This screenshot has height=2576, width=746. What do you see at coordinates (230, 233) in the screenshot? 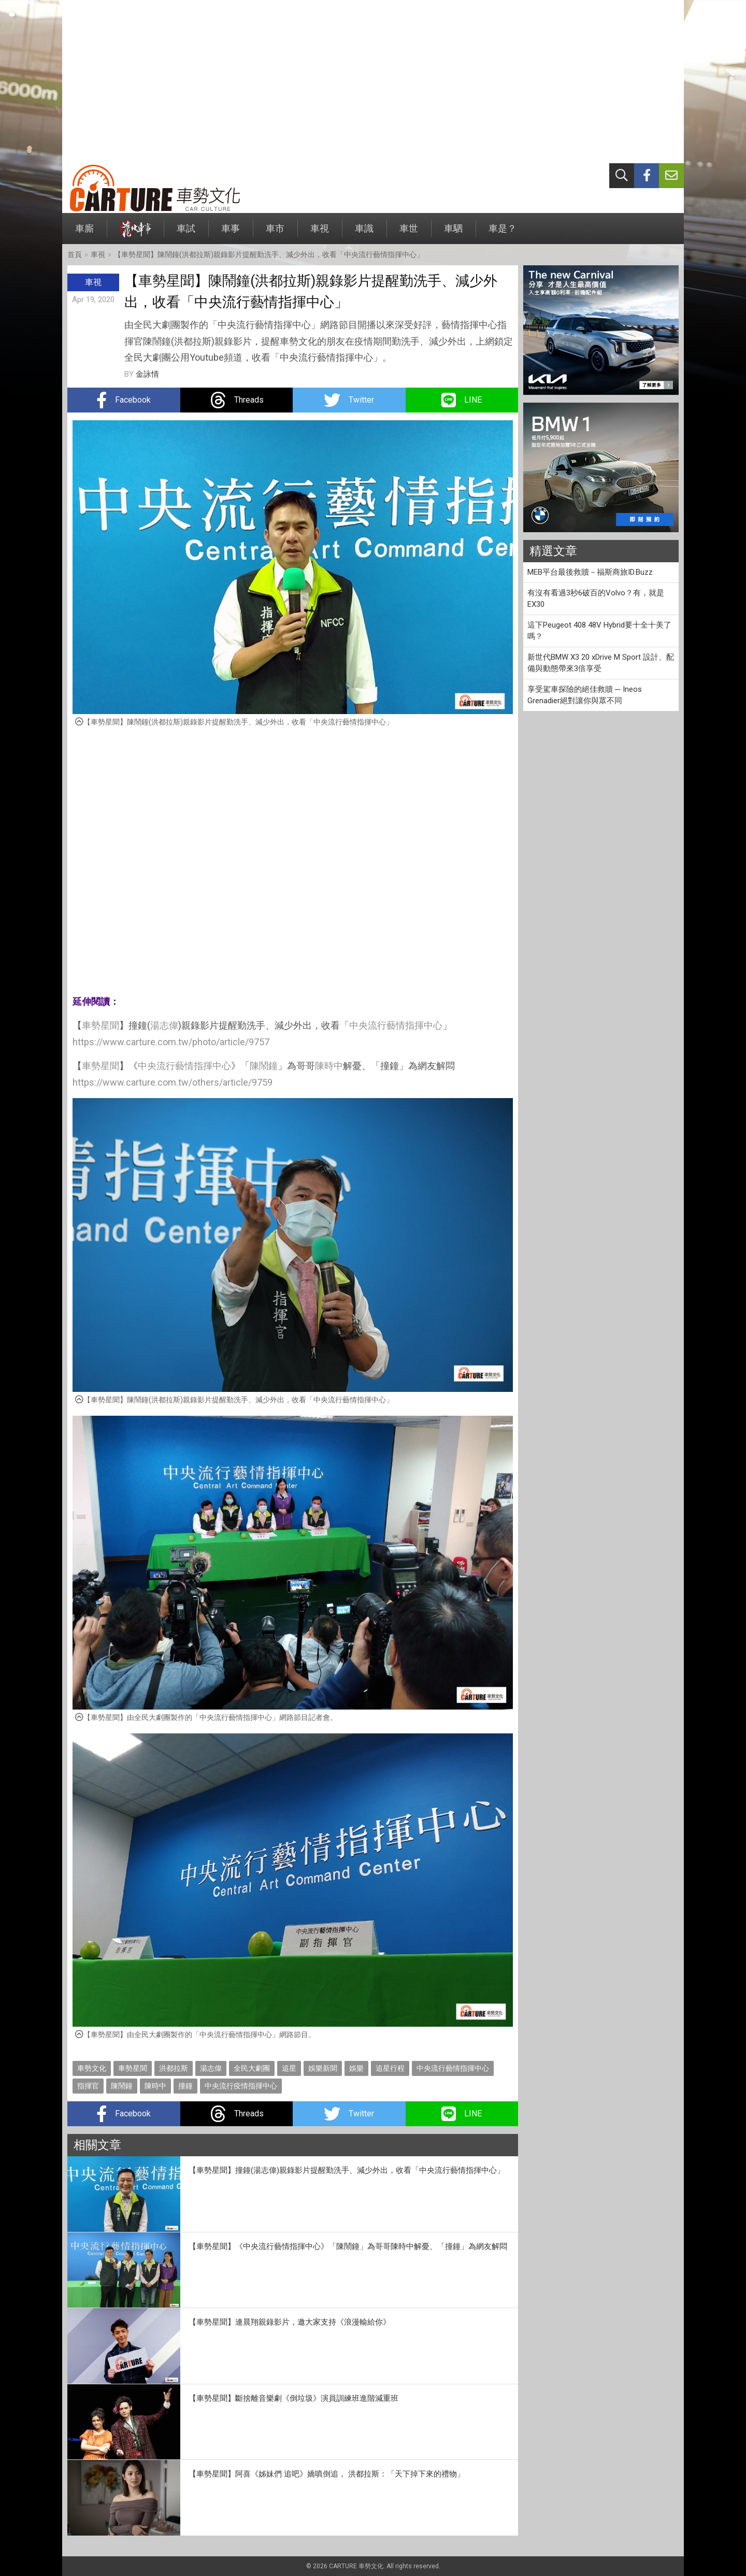
I see `車事` at bounding box center [230, 233].